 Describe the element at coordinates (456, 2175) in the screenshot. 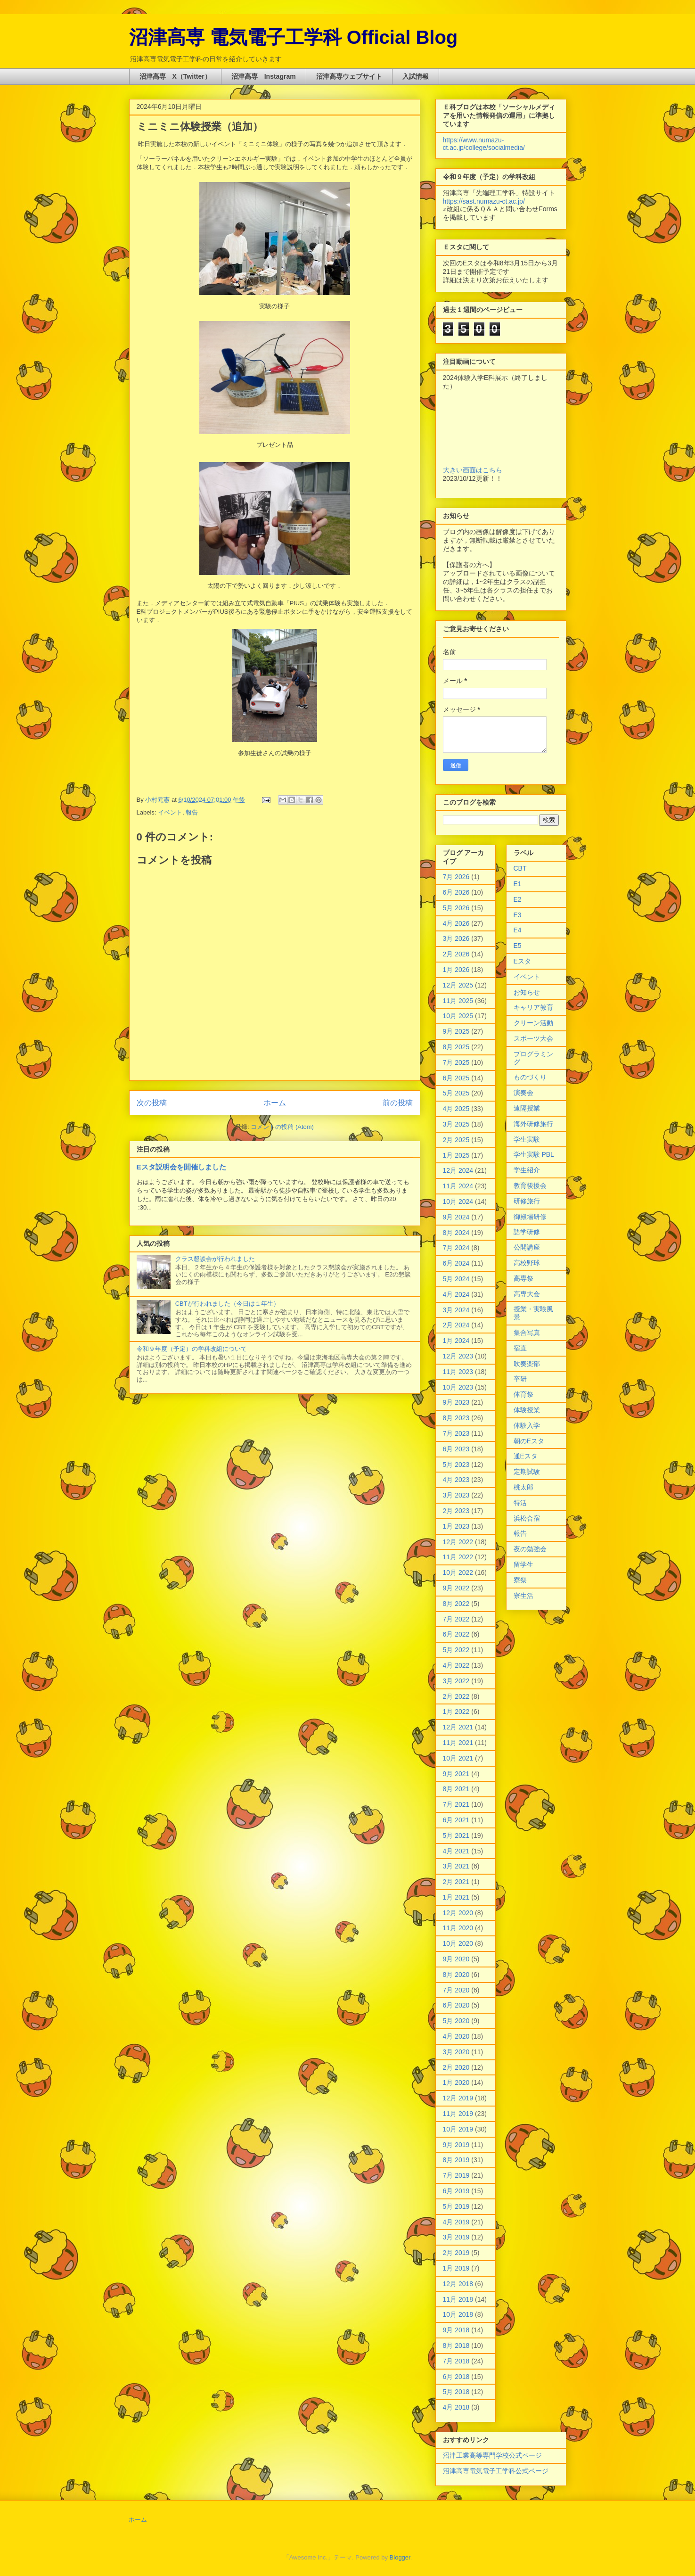

I see `7月 2019` at that location.